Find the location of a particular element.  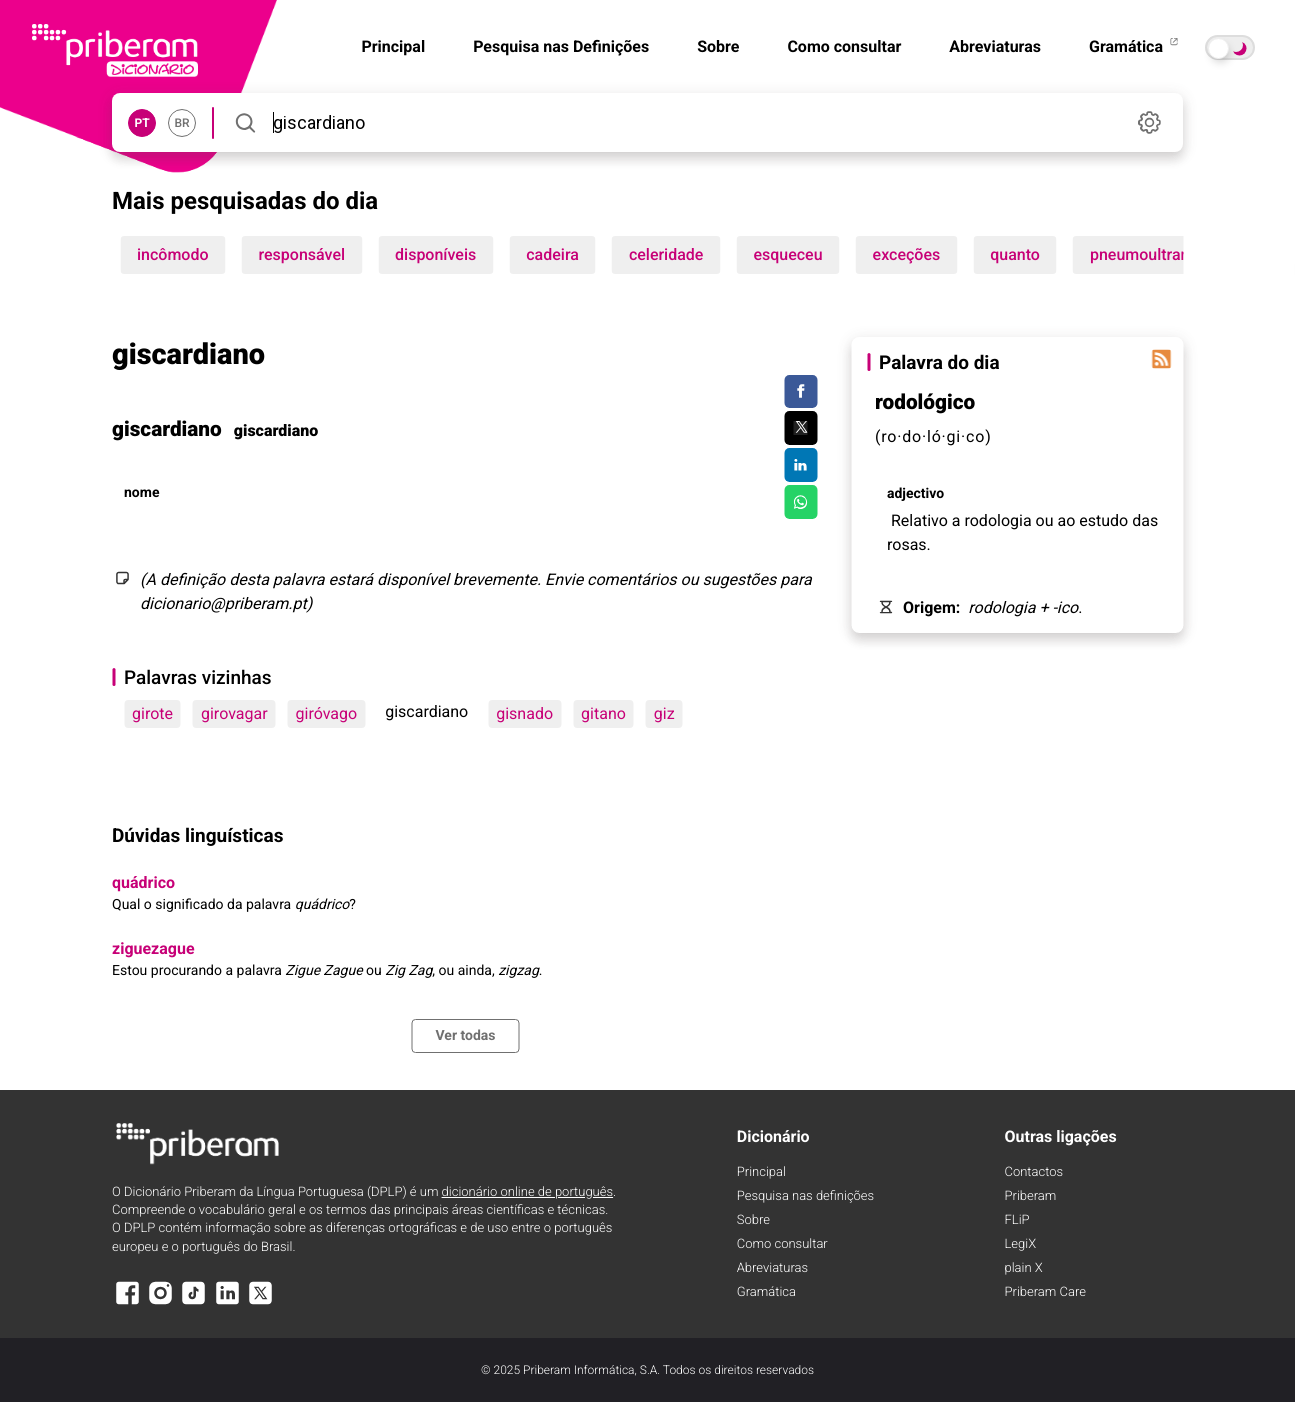

Ver todas is located at coordinates (465, 1036).